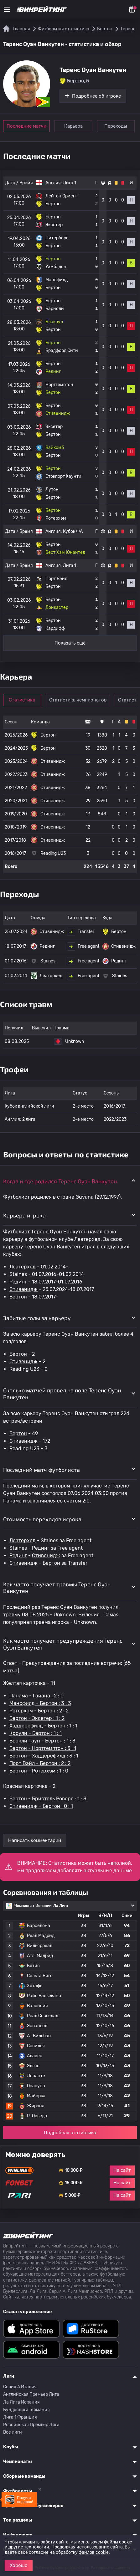 The width and height of the screenshot is (140, 2576). What do you see at coordinates (21, 2402) in the screenshot?
I see `Ла Лига Испания` at bounding box center [21, 2402].